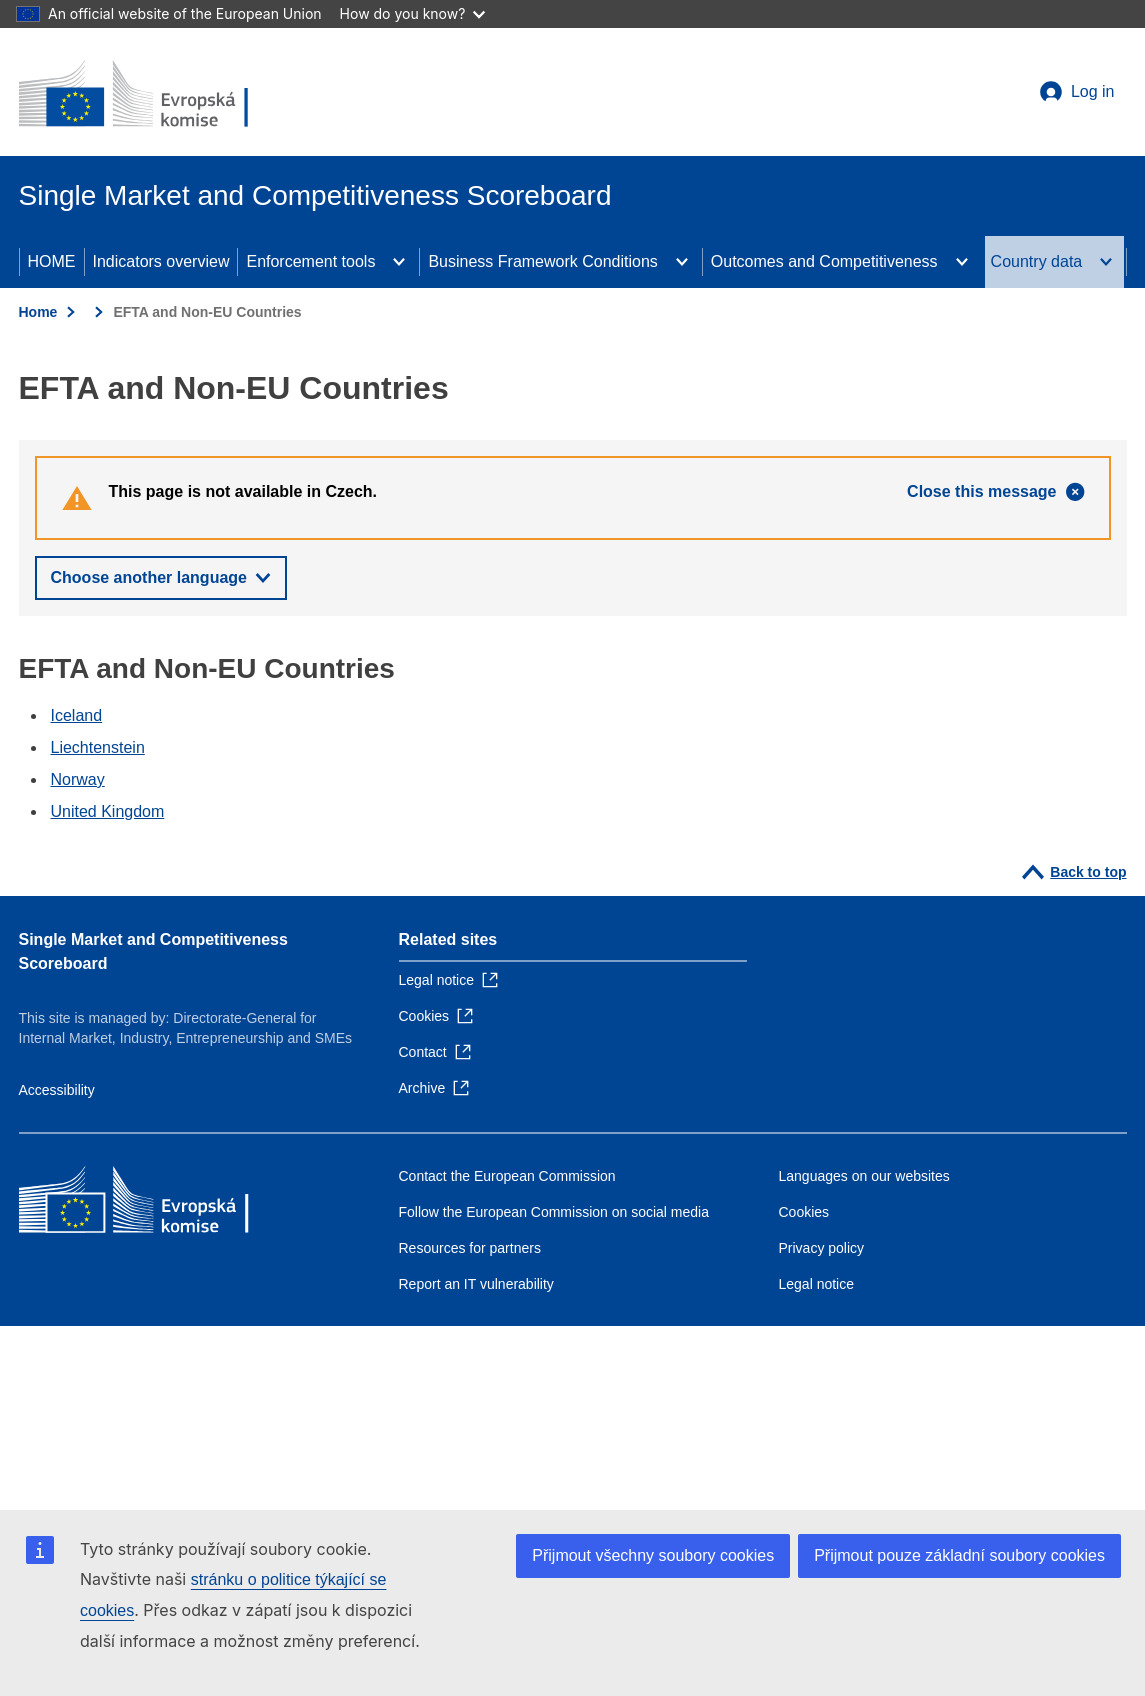 The height and width of the screenshot is (1696, 1145). Describe the element at coordinates (470, 1248) in the screenshot. I see `Resources for partners` at that location.